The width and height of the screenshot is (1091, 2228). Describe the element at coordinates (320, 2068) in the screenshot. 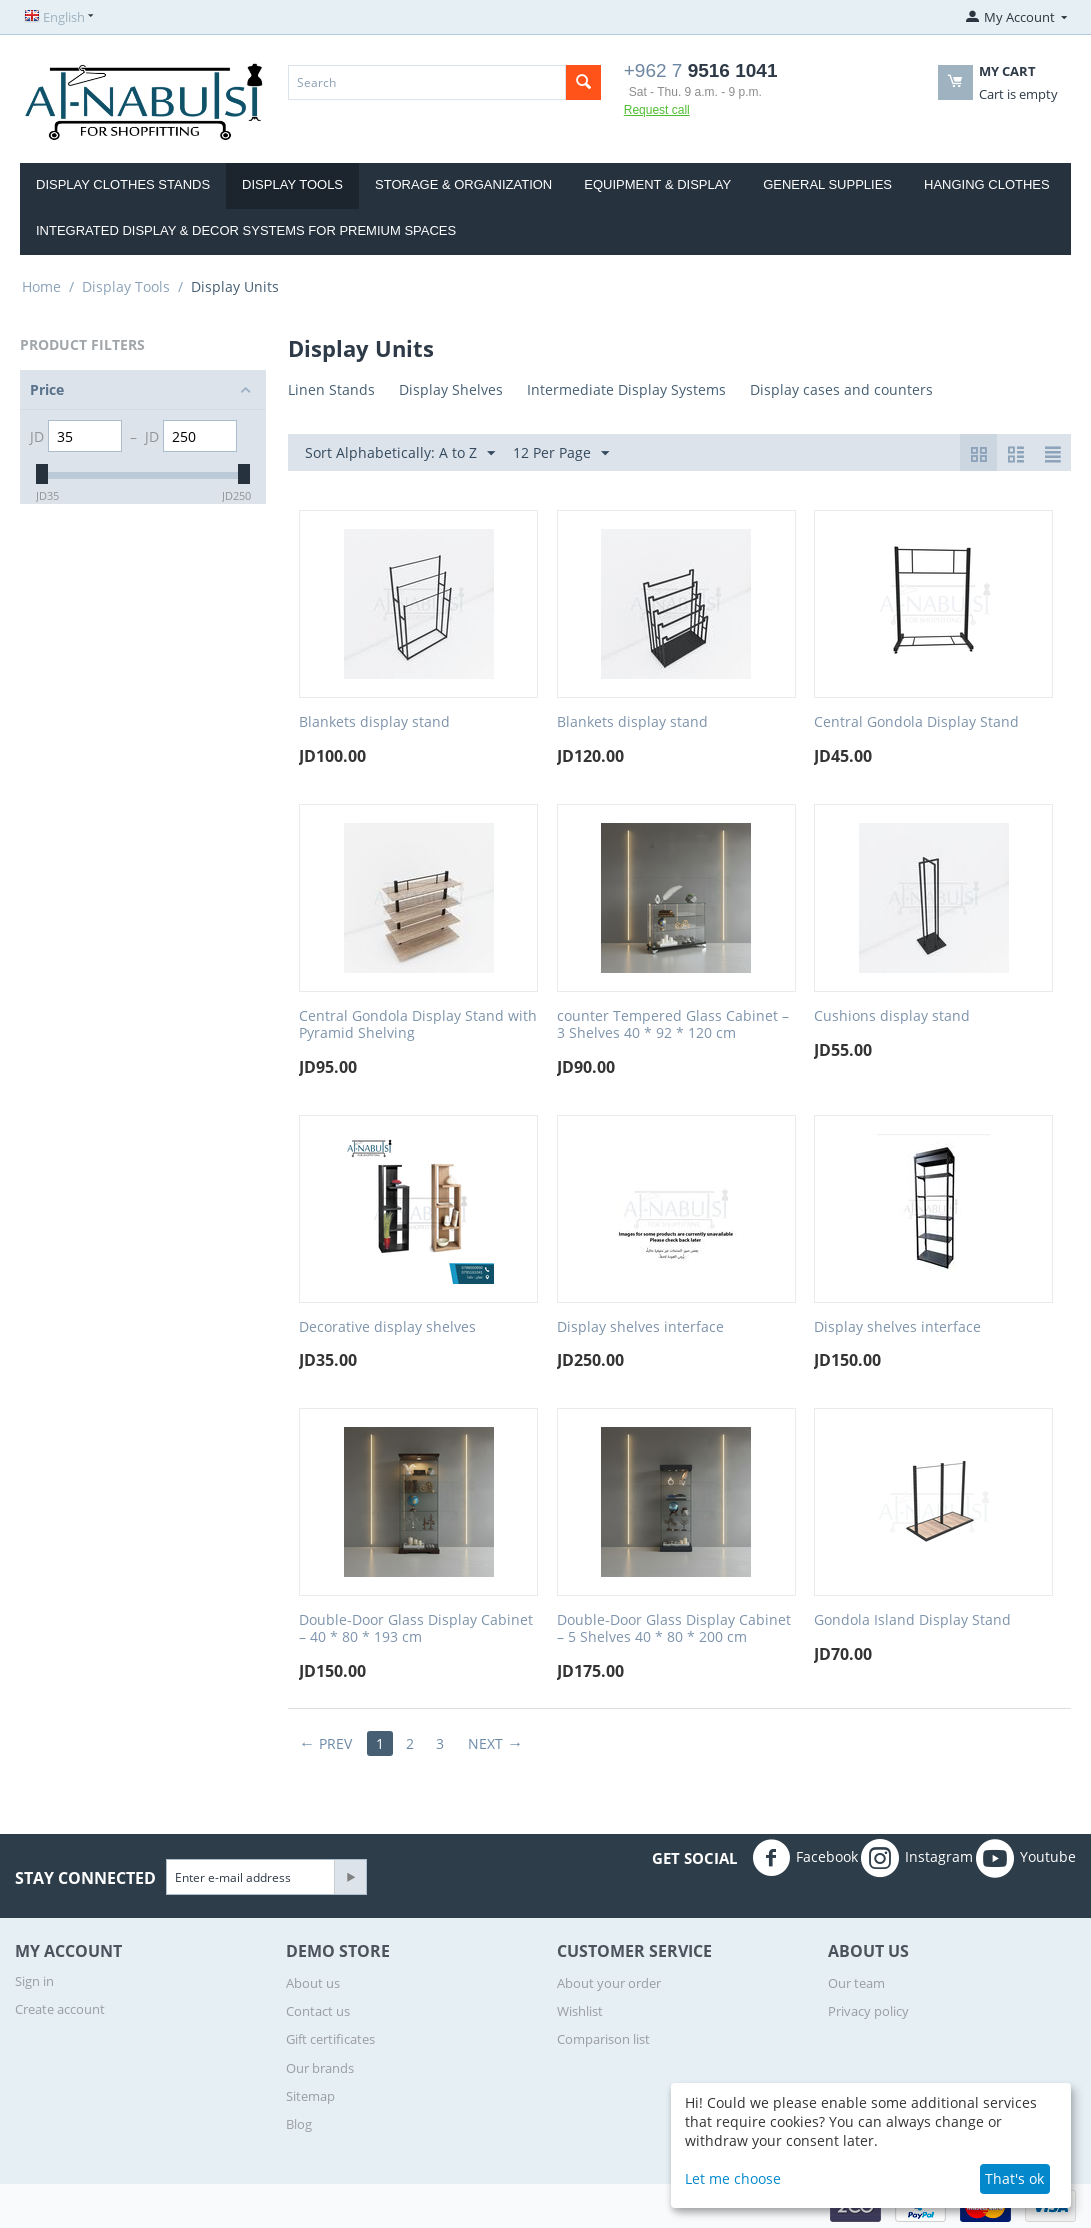

I see `Our brands` at that location.